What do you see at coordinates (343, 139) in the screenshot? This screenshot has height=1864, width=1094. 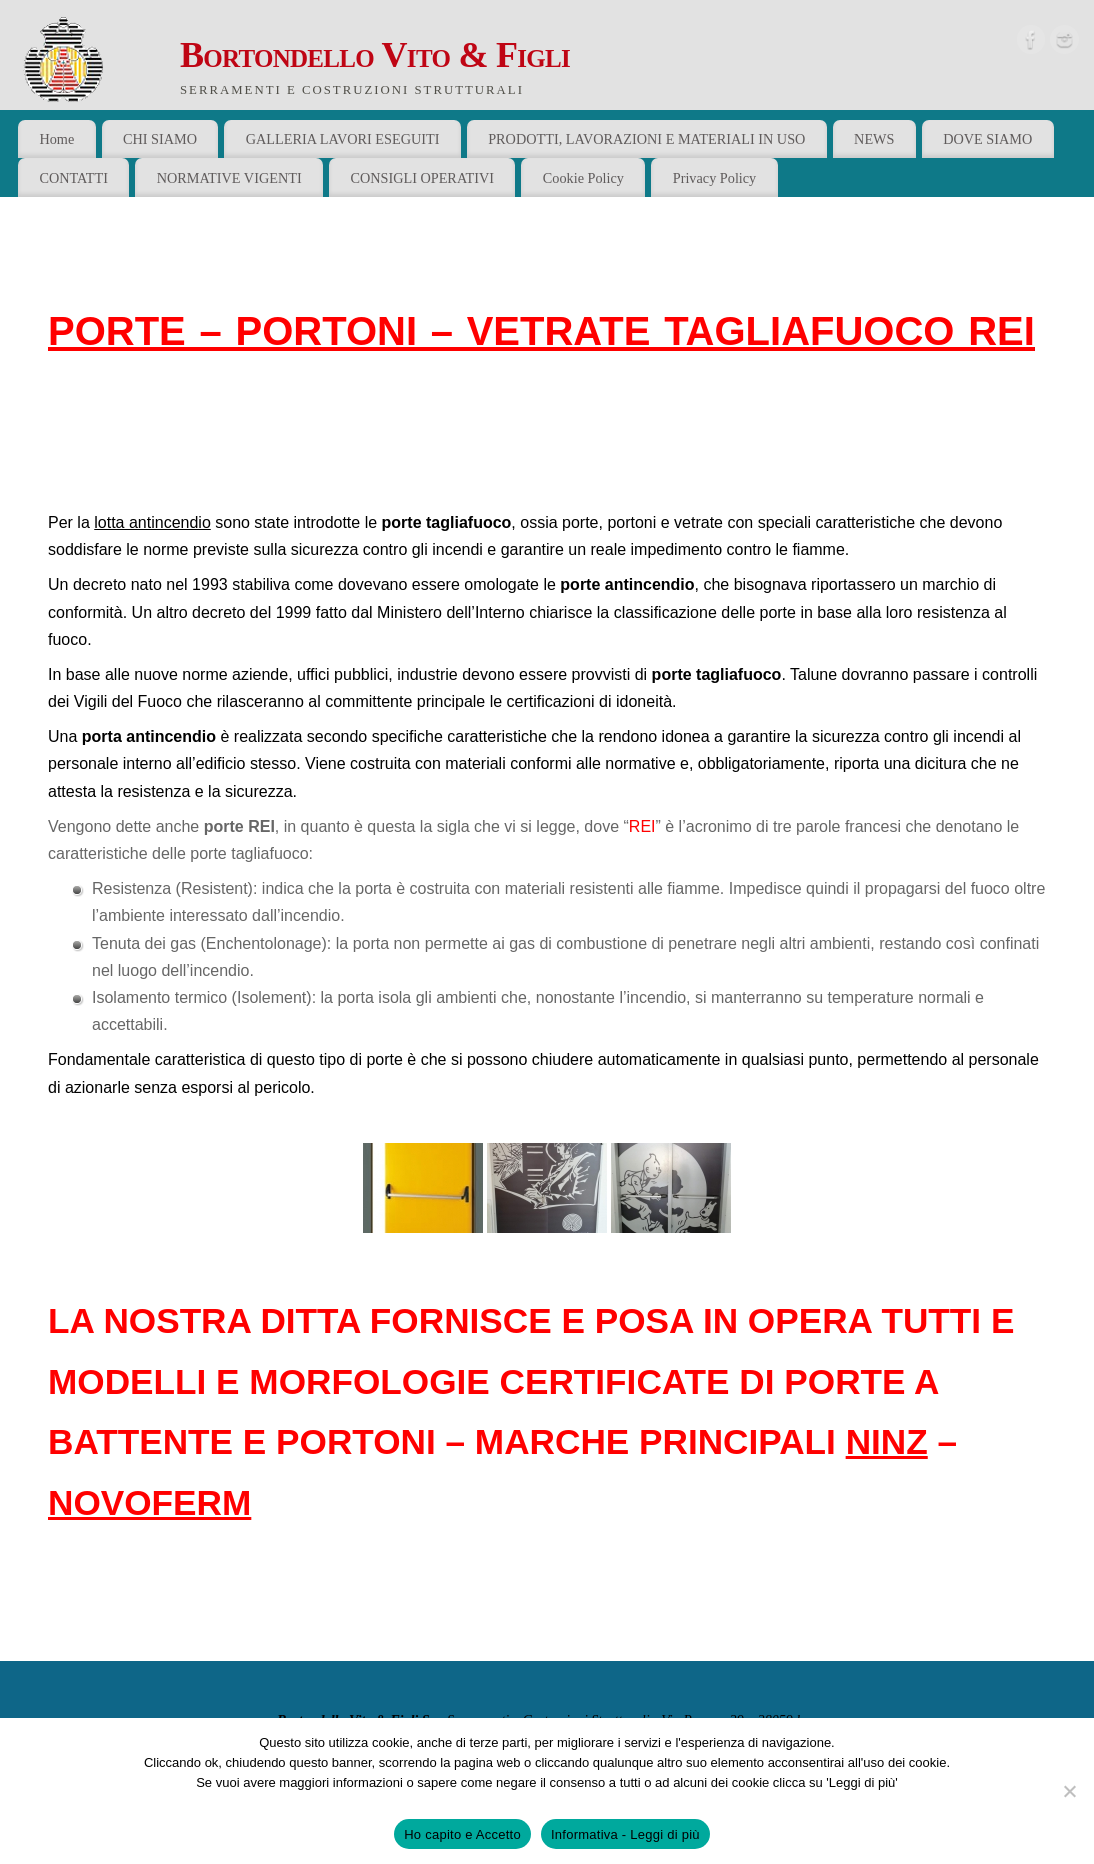 I see `GALLERIA LAVORI ESEGUITI` at bounding box center [343, 139].